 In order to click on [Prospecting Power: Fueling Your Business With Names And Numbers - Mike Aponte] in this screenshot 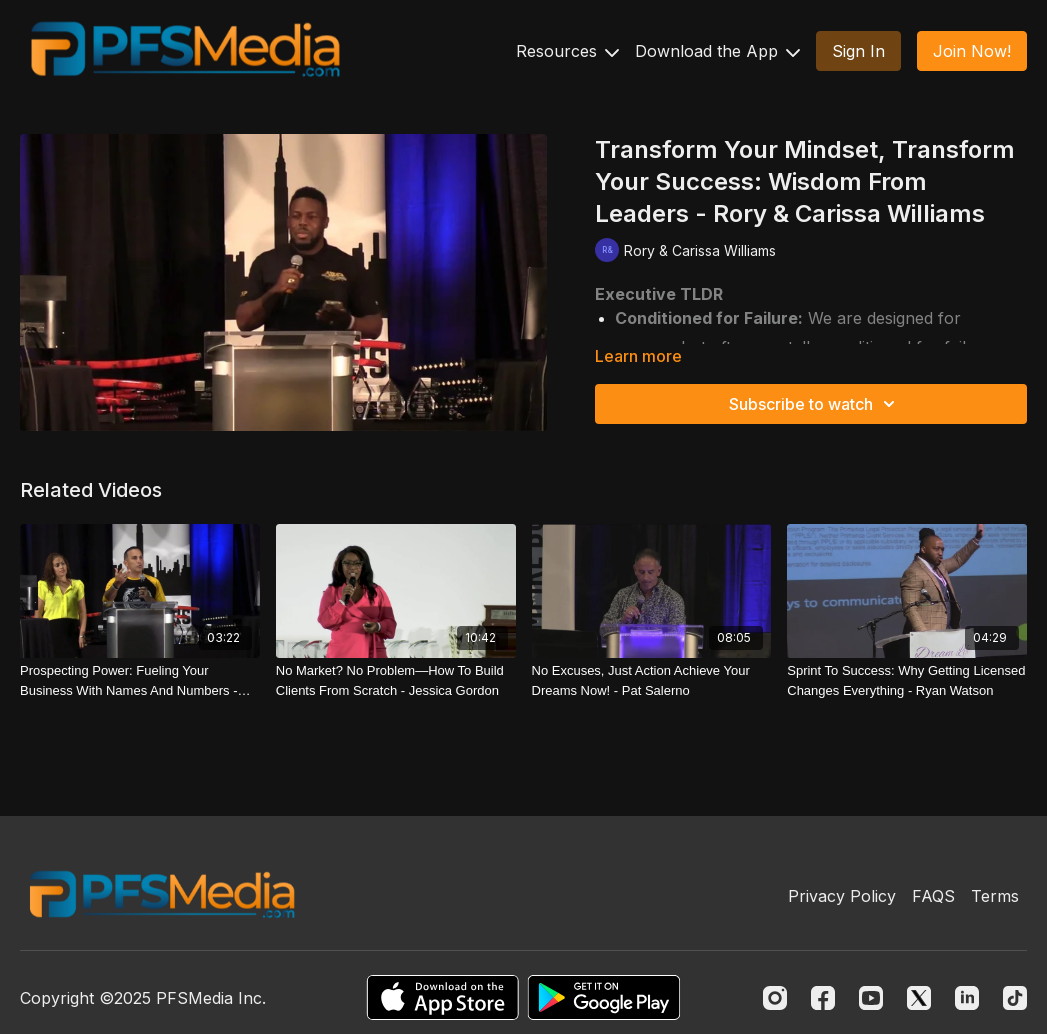, I will do `click(140, 680)`.